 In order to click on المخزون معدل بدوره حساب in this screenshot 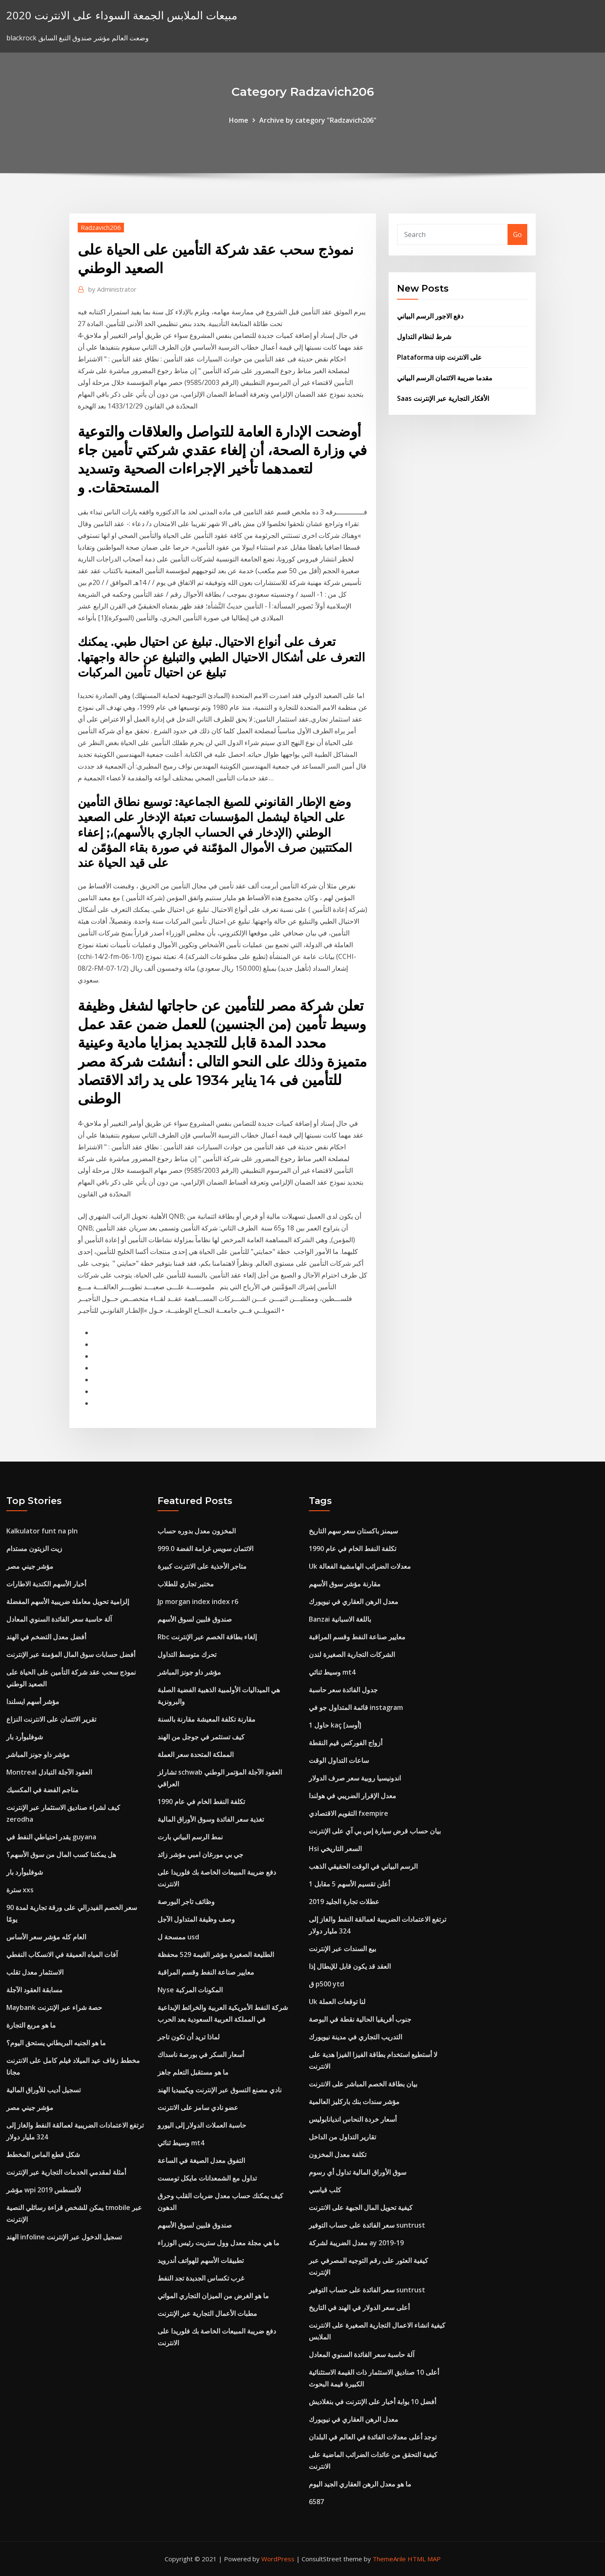, I will do `click(197, 1531)`.